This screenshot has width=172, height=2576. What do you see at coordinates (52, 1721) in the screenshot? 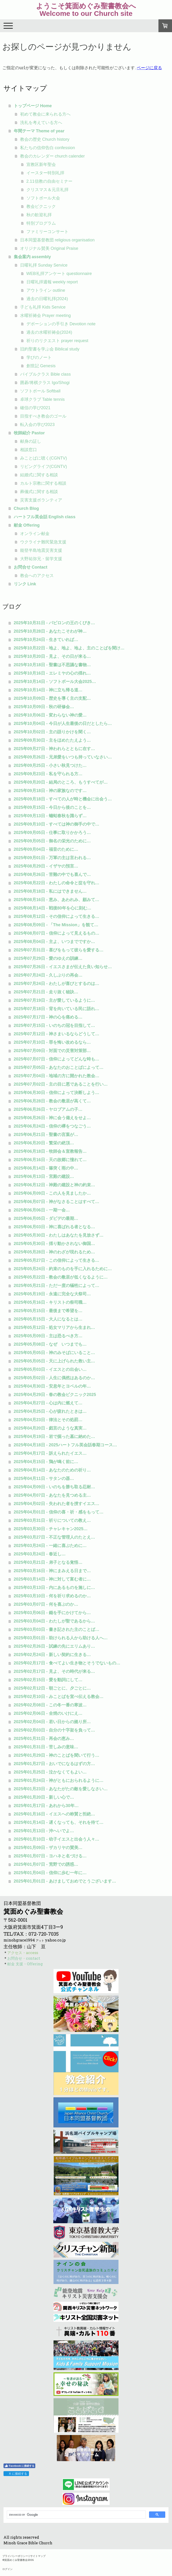
I see `2025年02月04日 - 若い日からの拠り所…` at bounding box center [52, 1721].